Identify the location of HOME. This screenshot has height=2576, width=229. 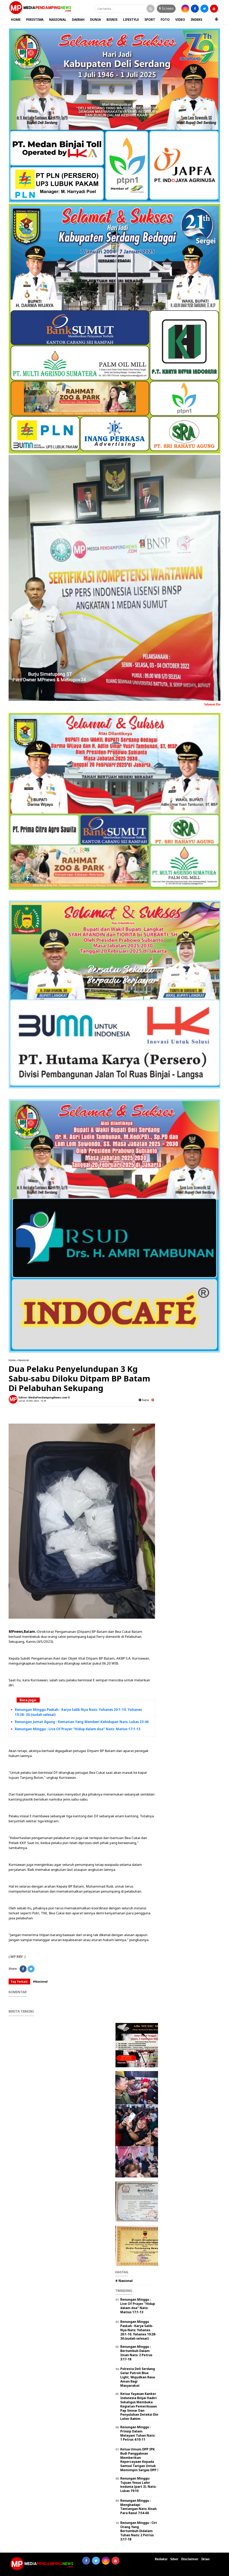
(16, 19).